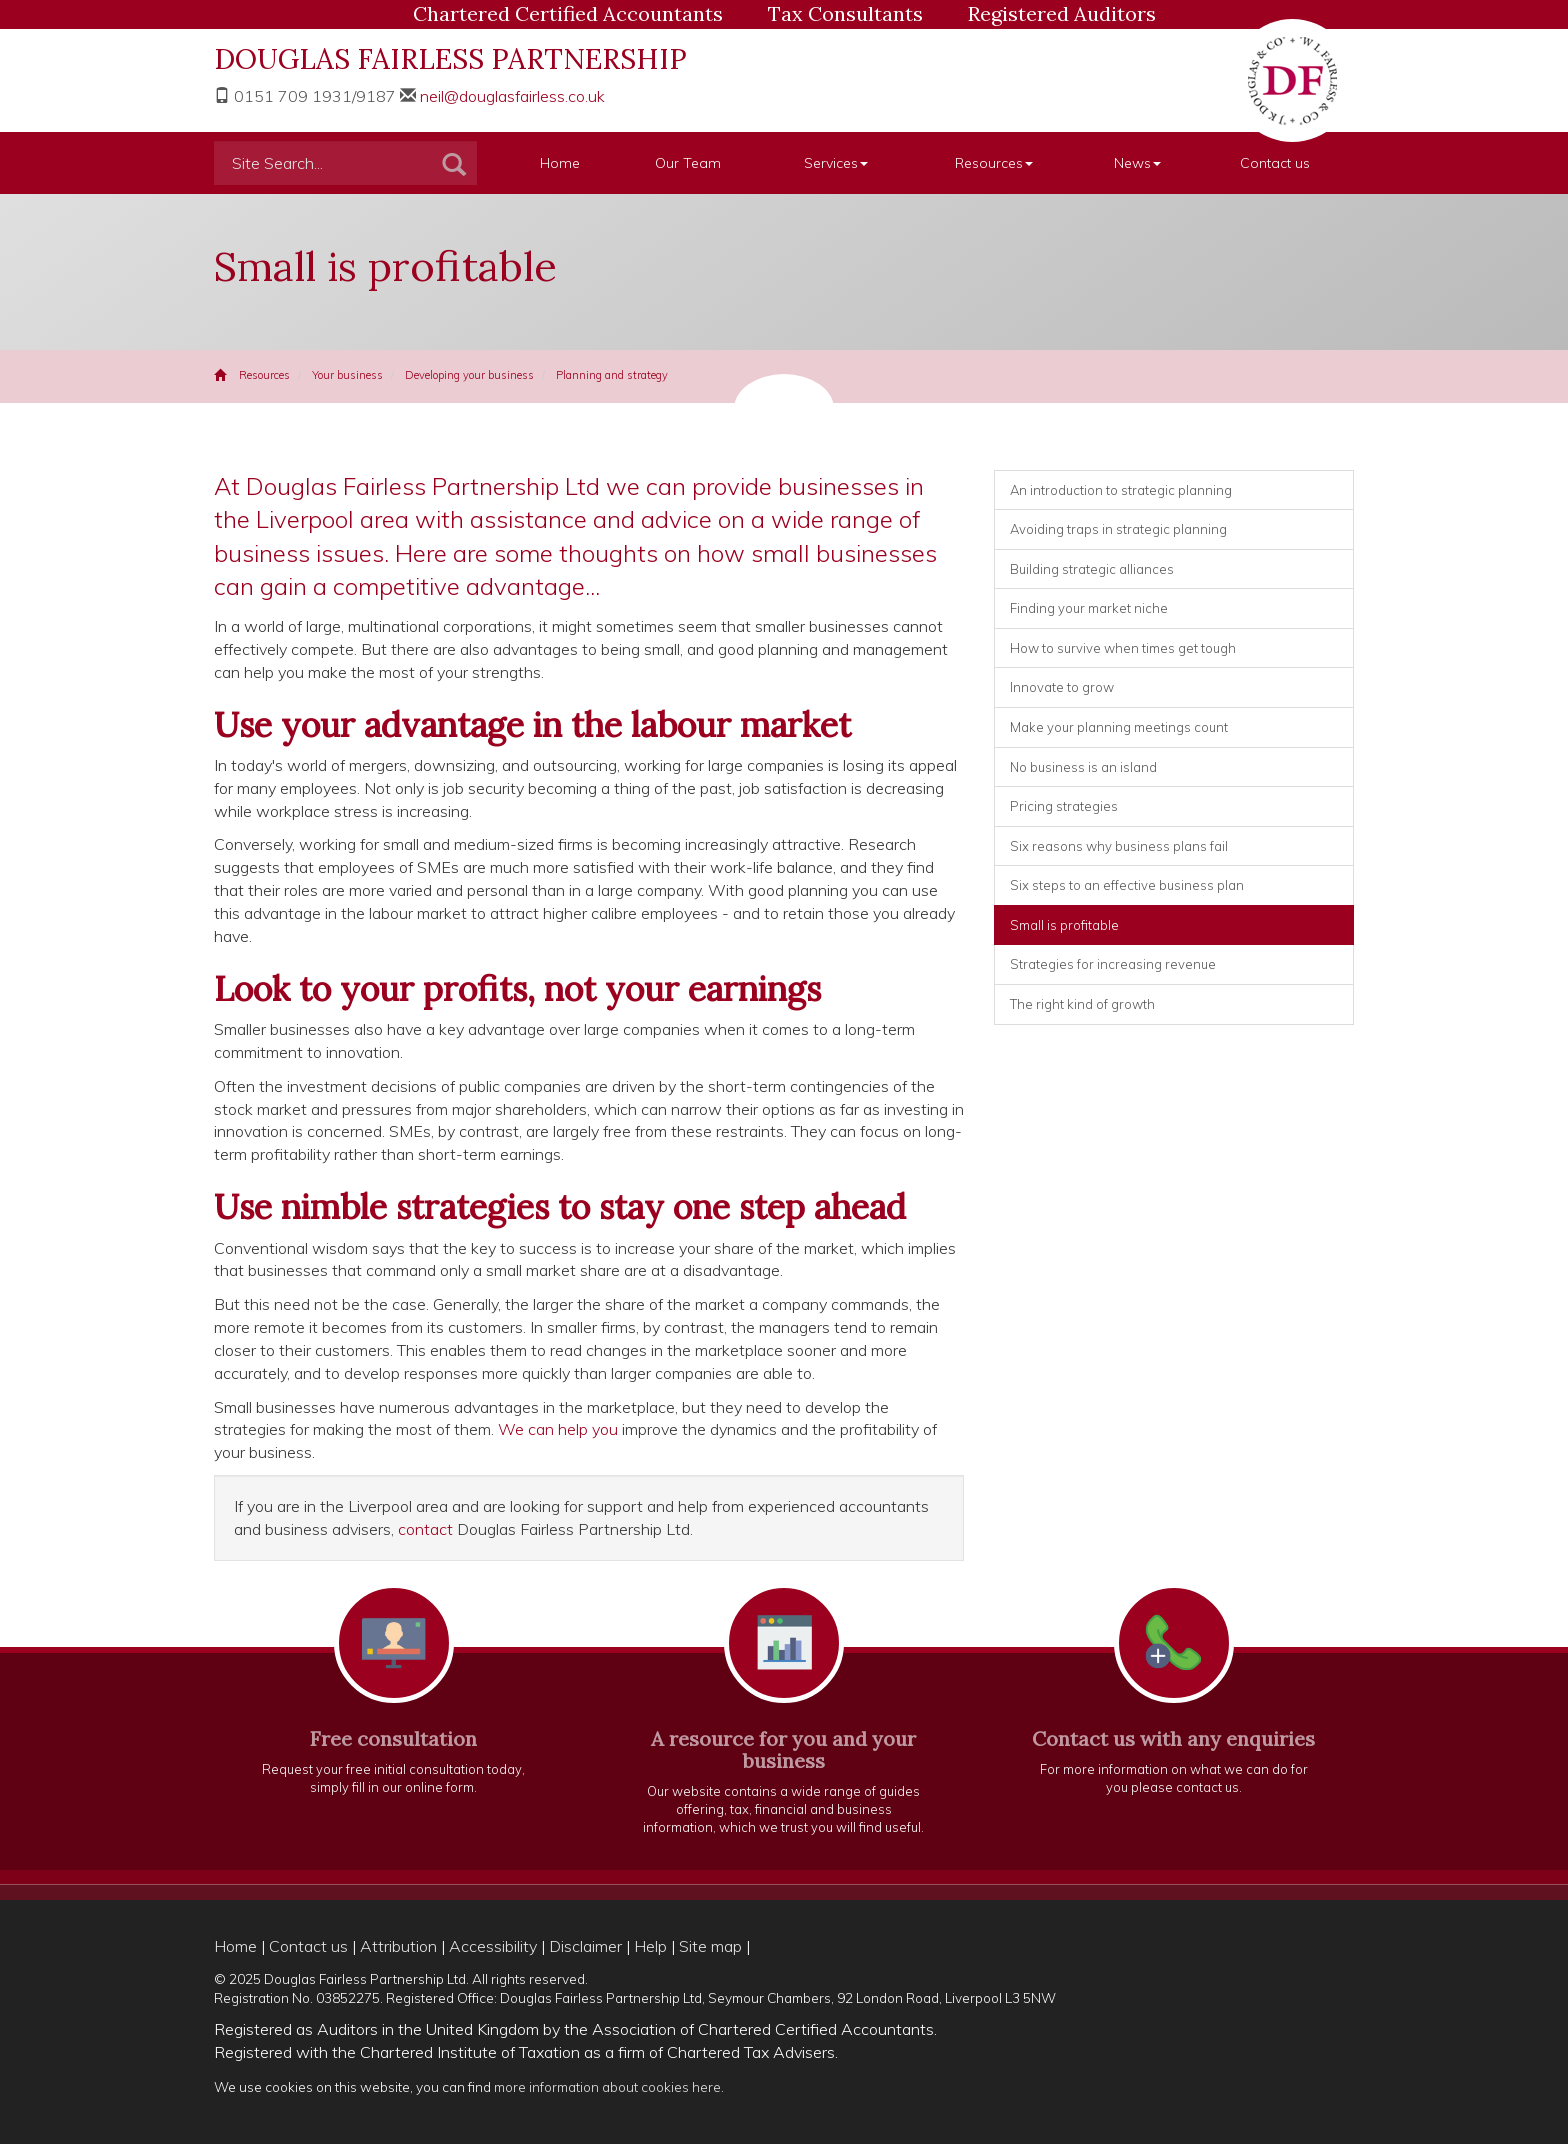 The image size is (1568, 2144). Describe the element at coordinates (612, 375) in the screenshot. I see `Planning and strategy` at that location.